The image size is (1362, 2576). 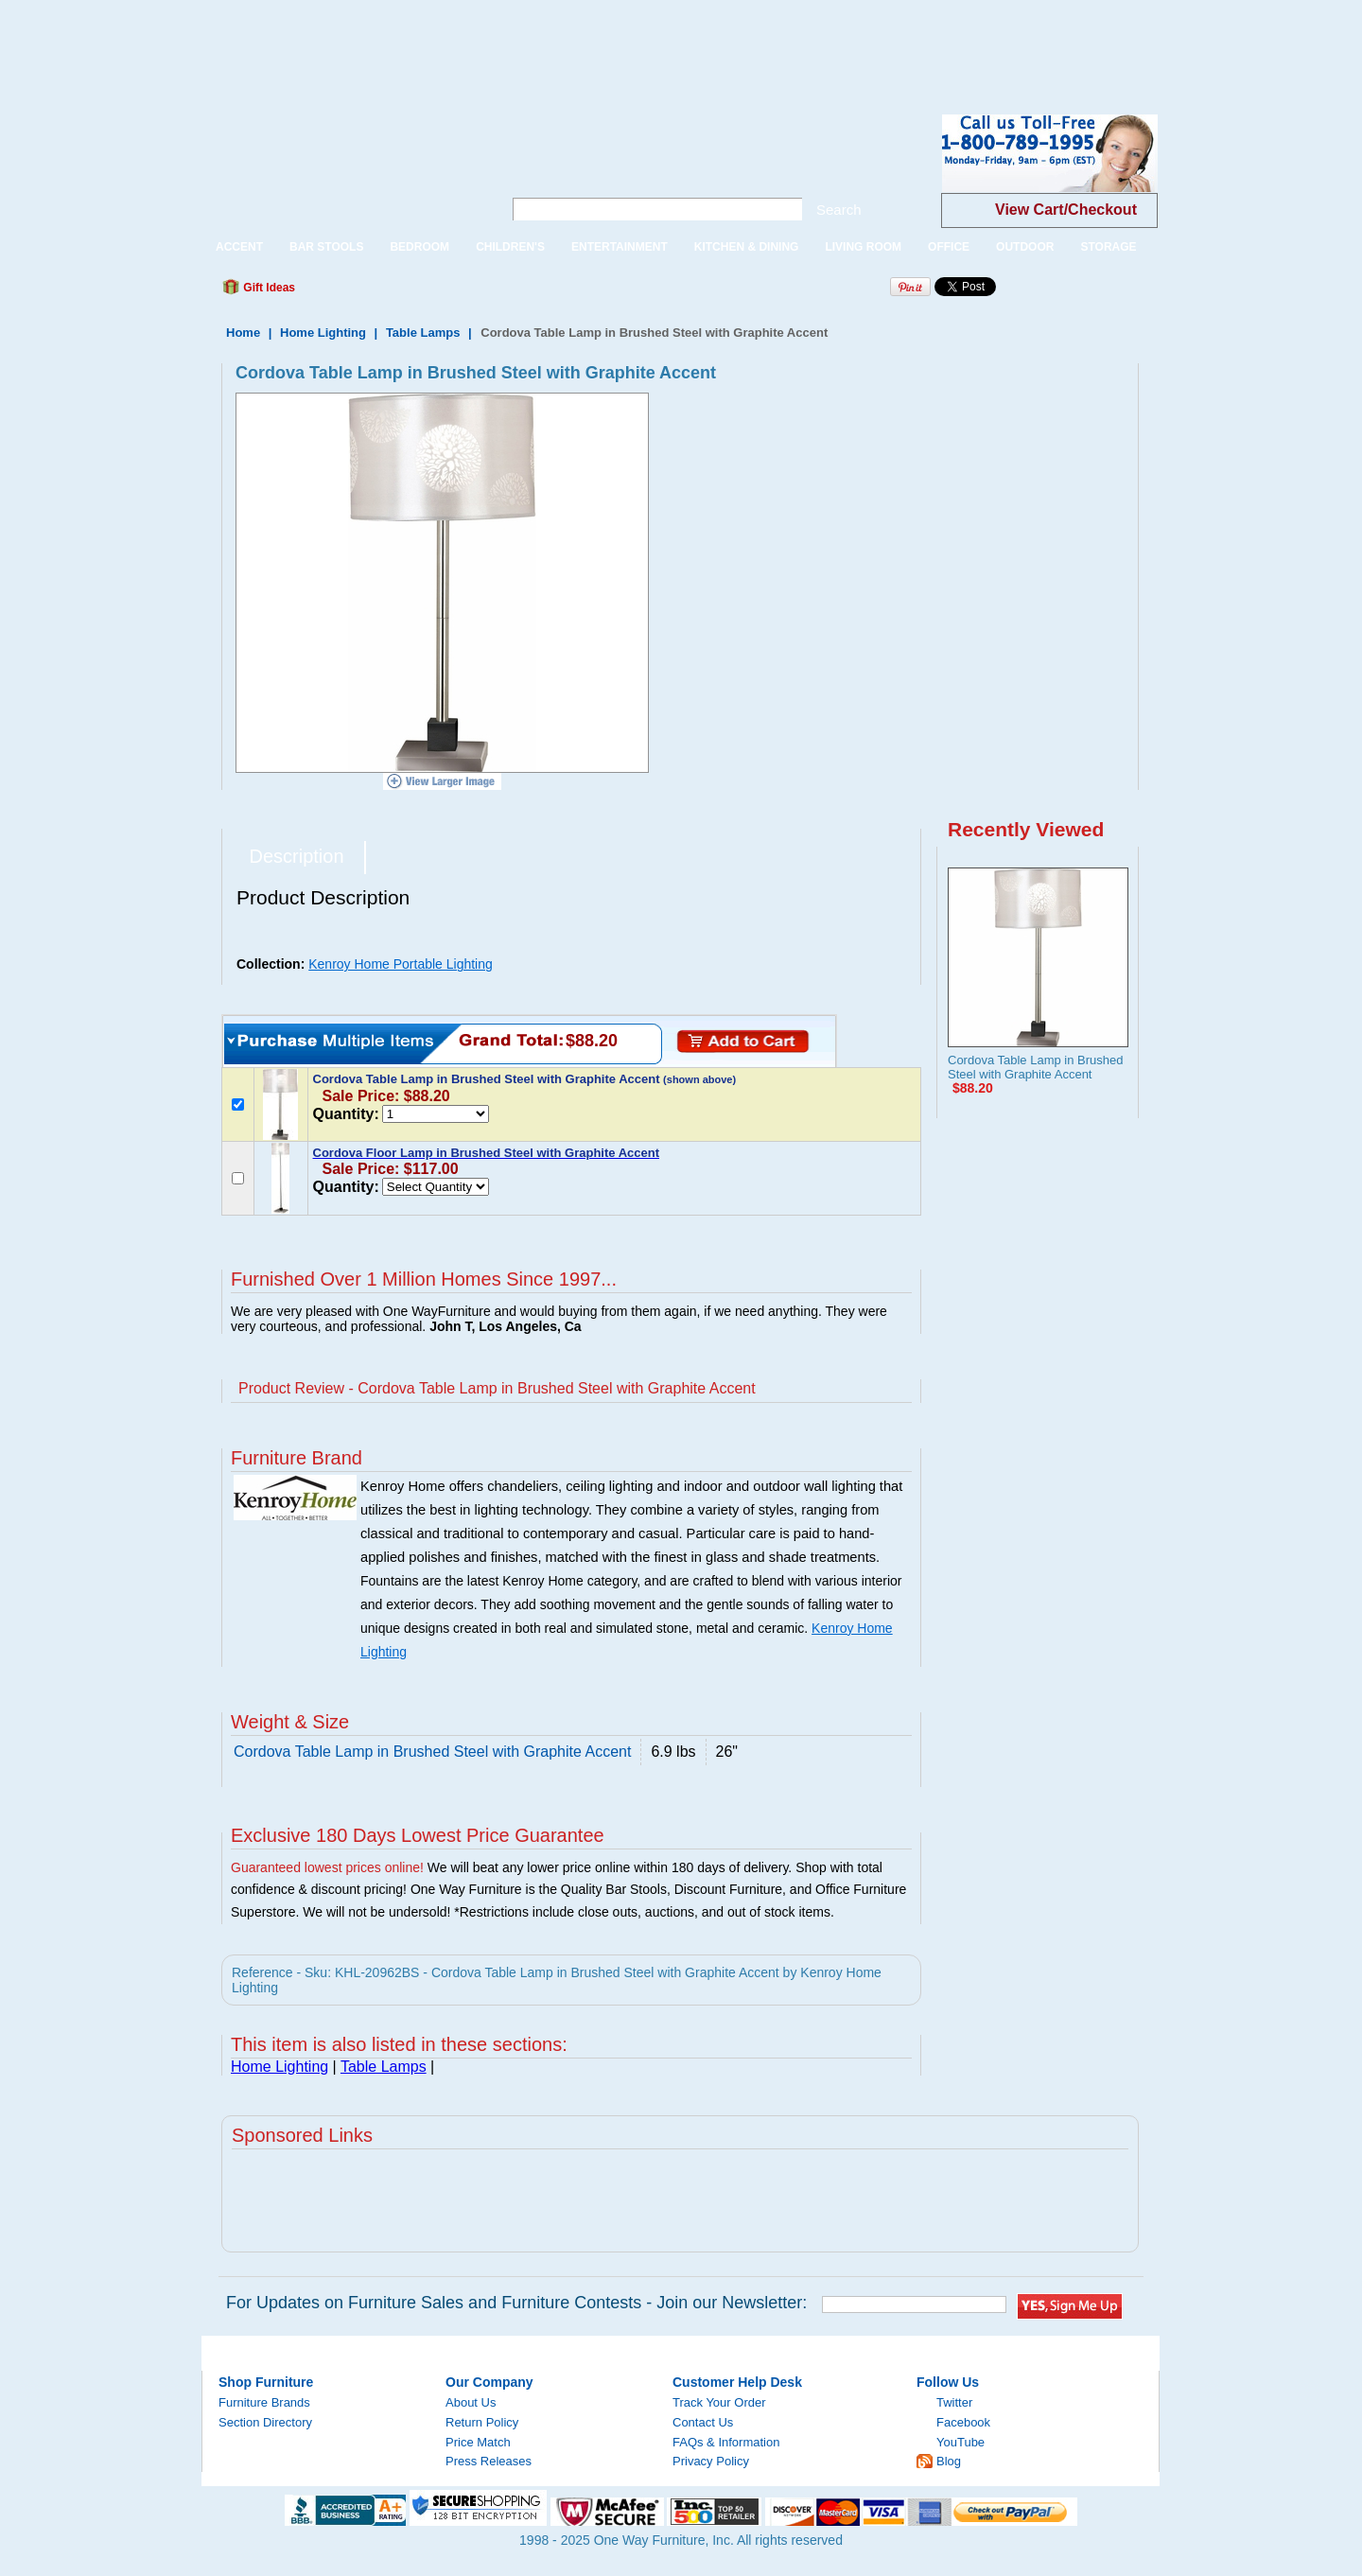 I want to click on Cordova Table Lamp in Brushed Steel with Graphite Accent, so click(x=1036, y=1067).